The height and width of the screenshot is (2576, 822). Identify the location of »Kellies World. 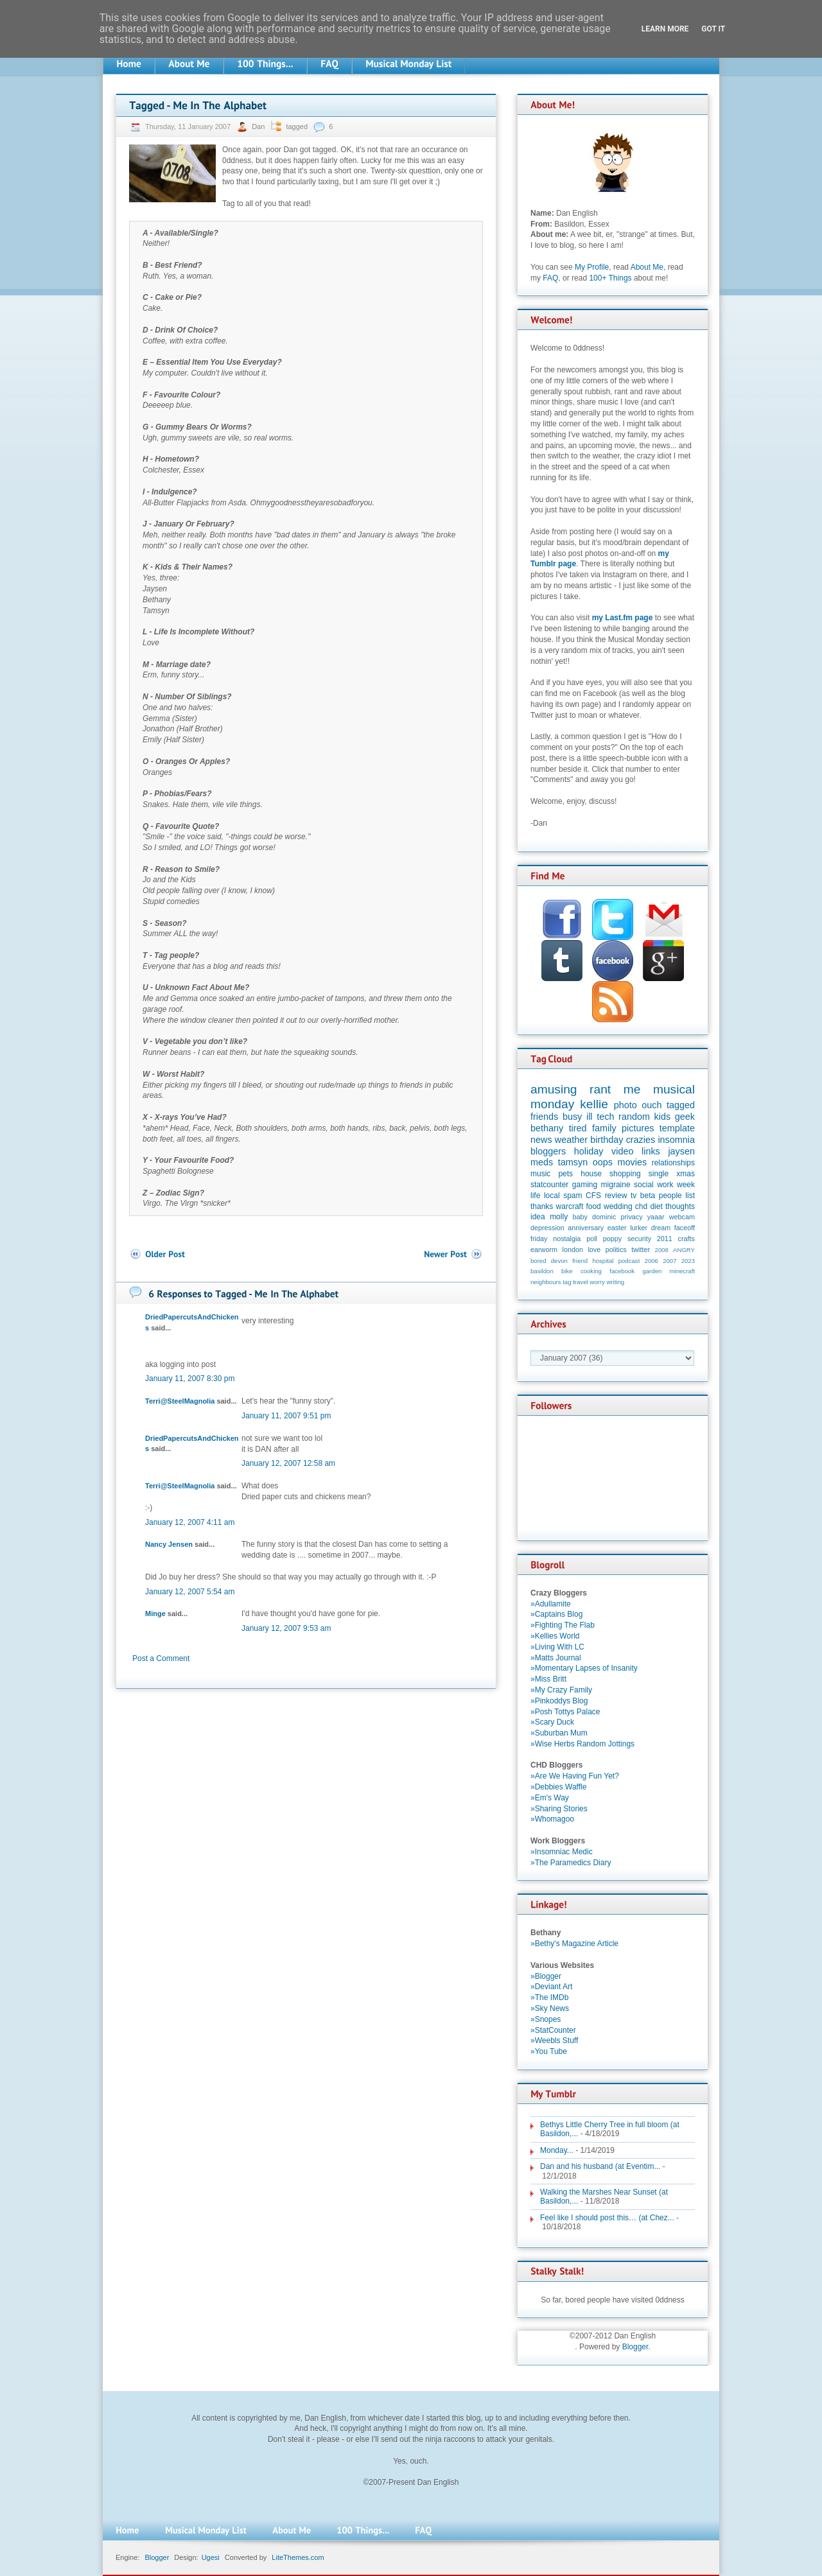
(554, 1636).